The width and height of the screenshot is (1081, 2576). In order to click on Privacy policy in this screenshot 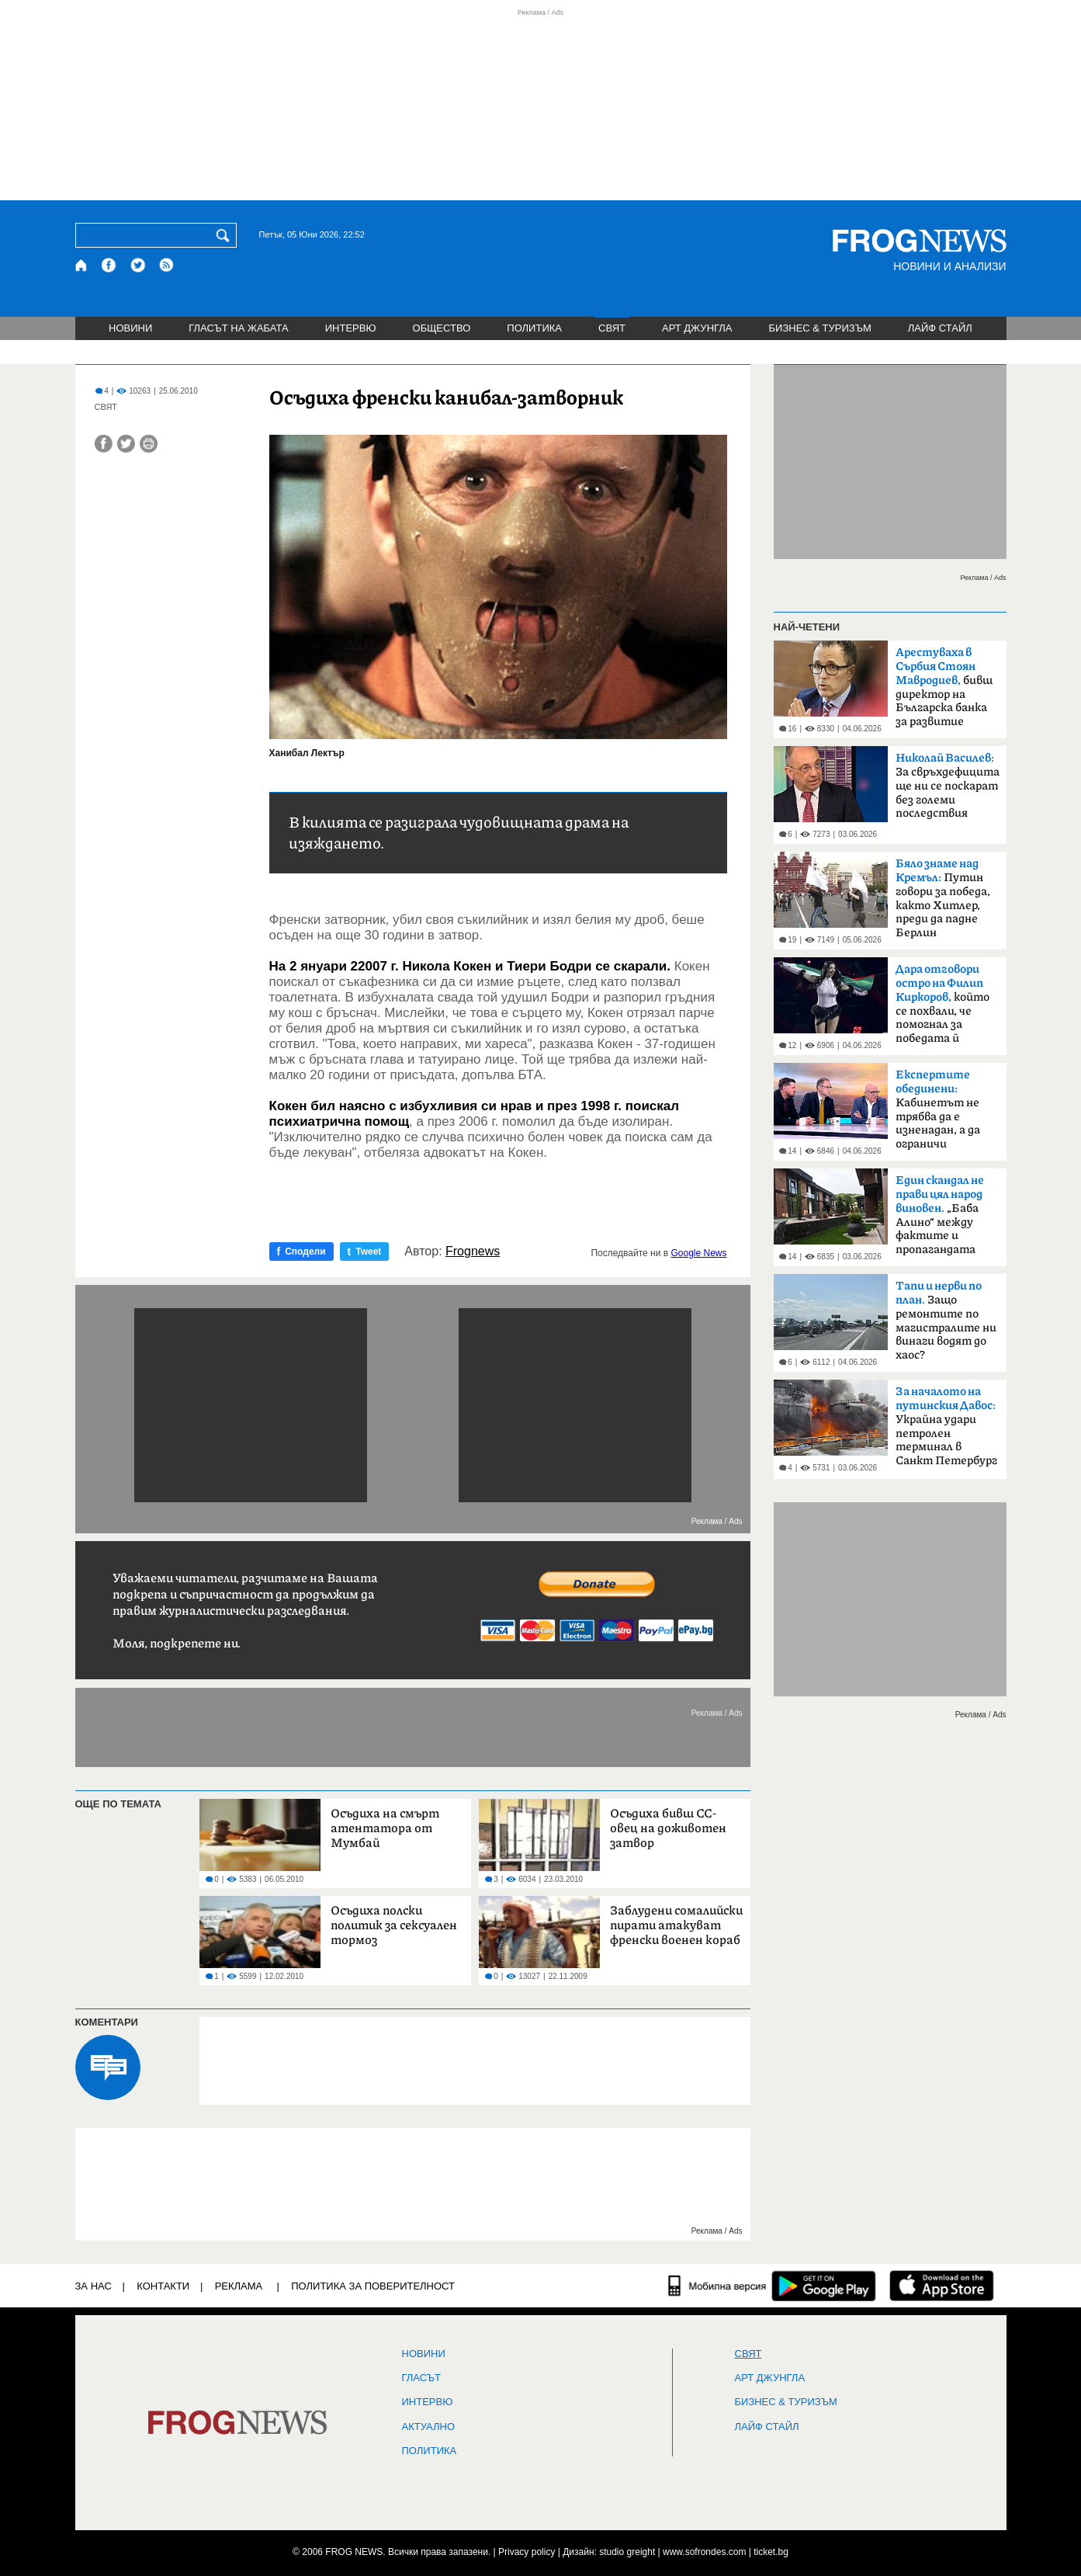, I will do `click(526, 2551)`.